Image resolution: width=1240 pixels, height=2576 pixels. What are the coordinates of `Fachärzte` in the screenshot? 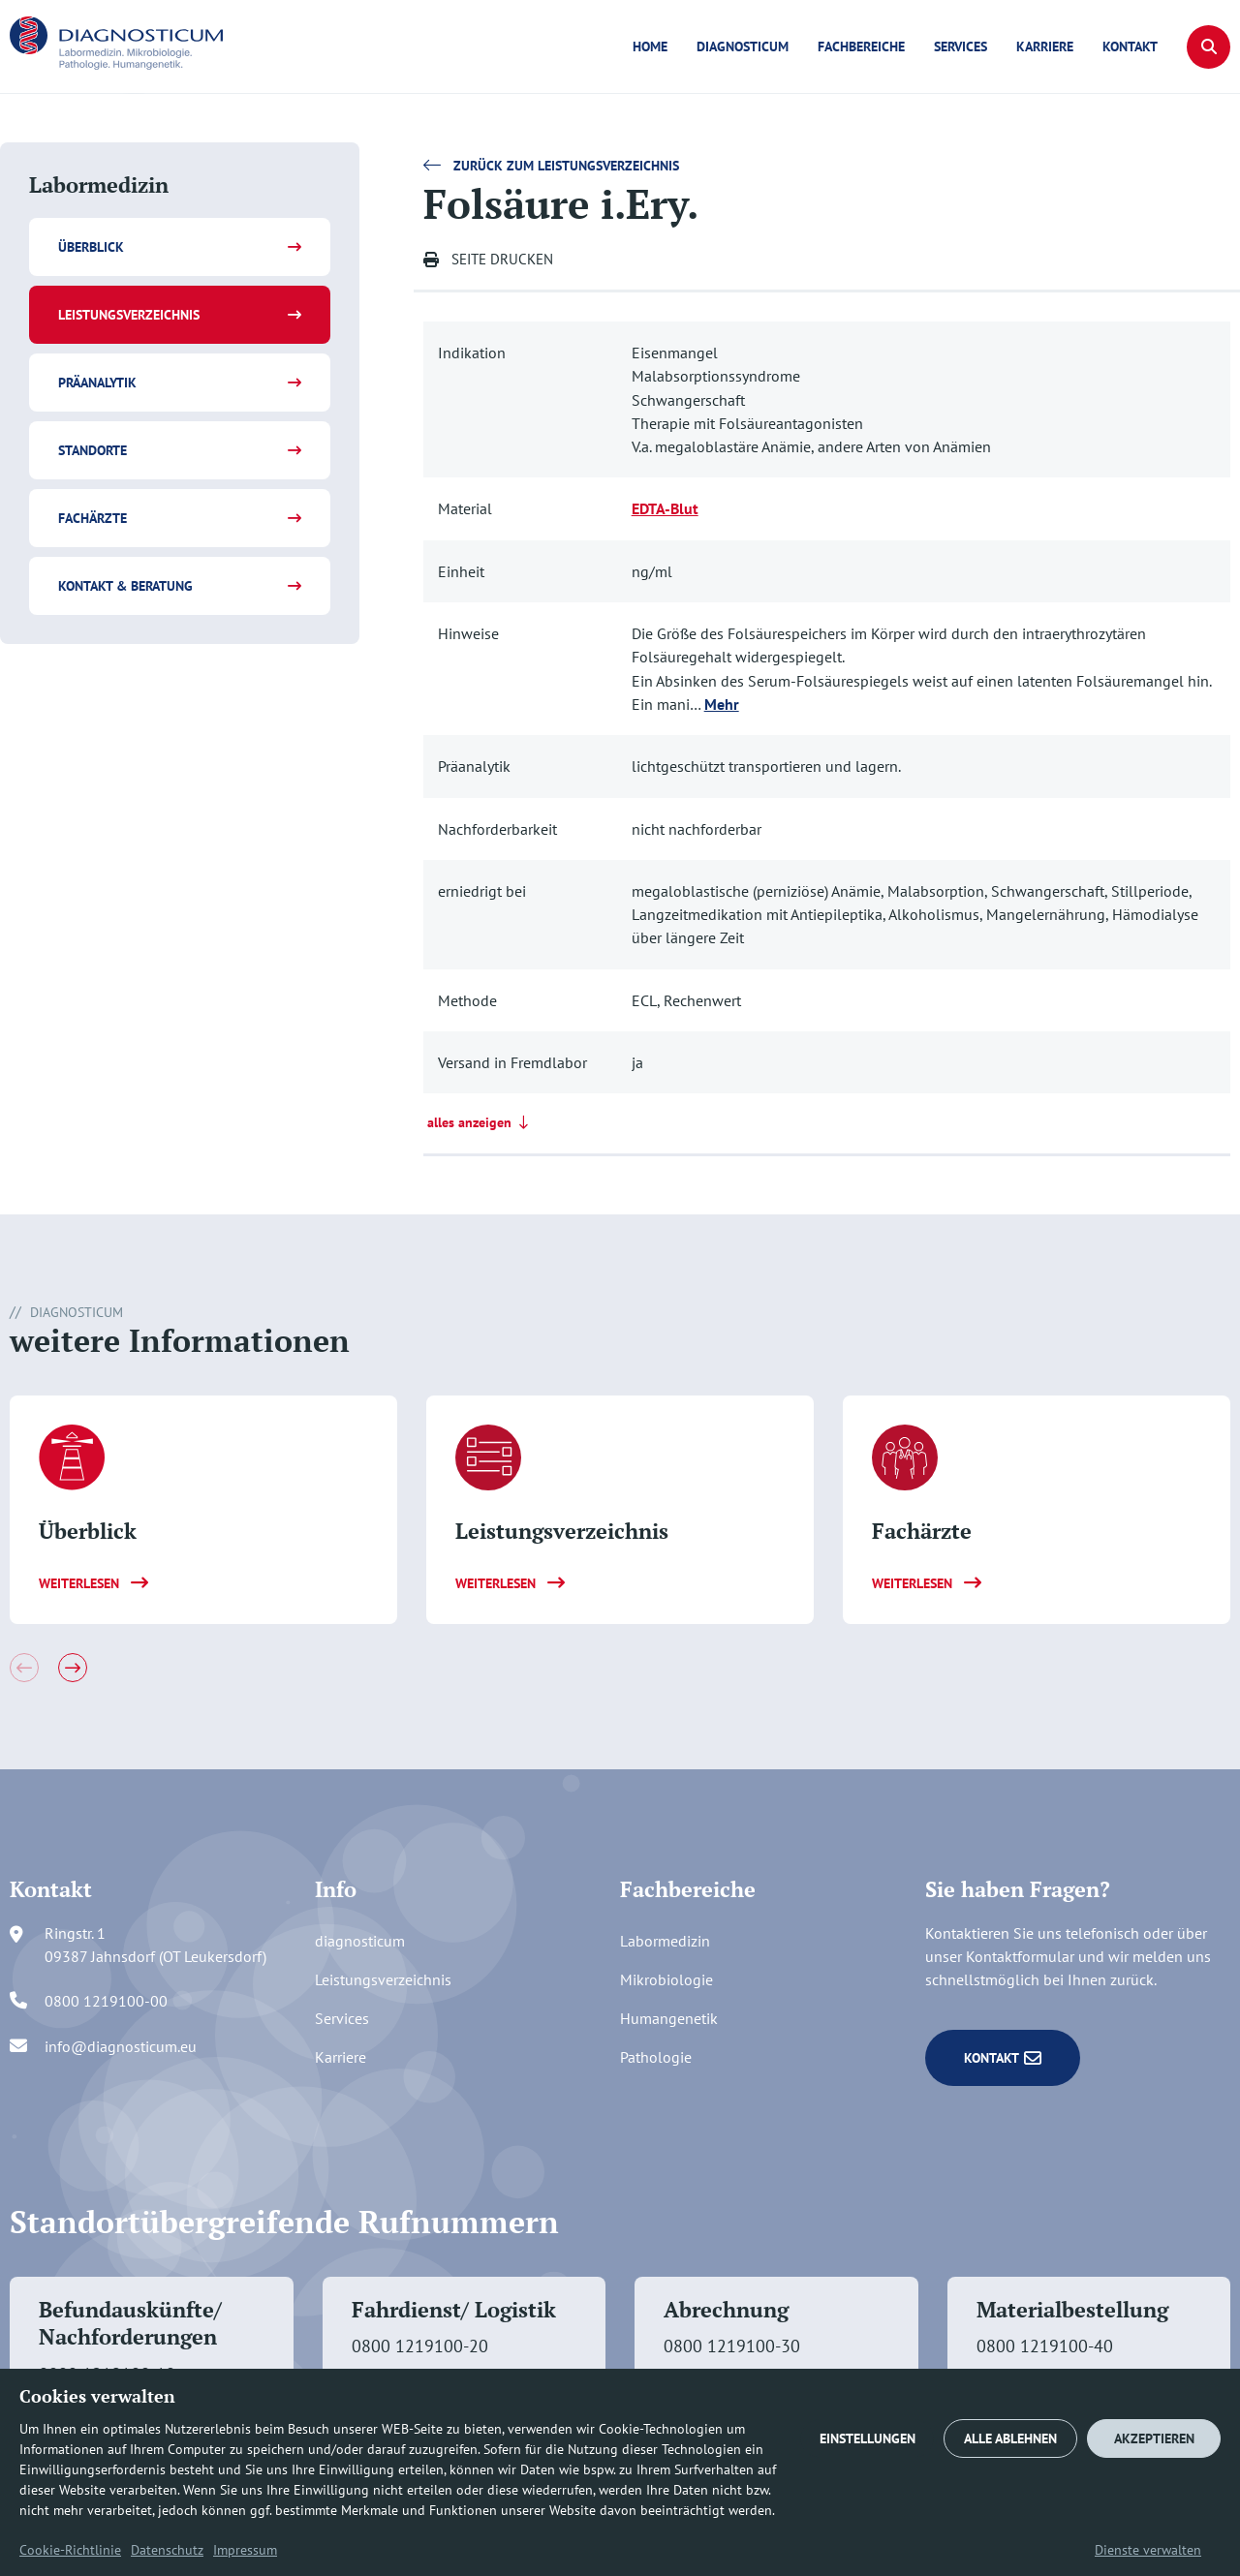 It's located at (92, 518).